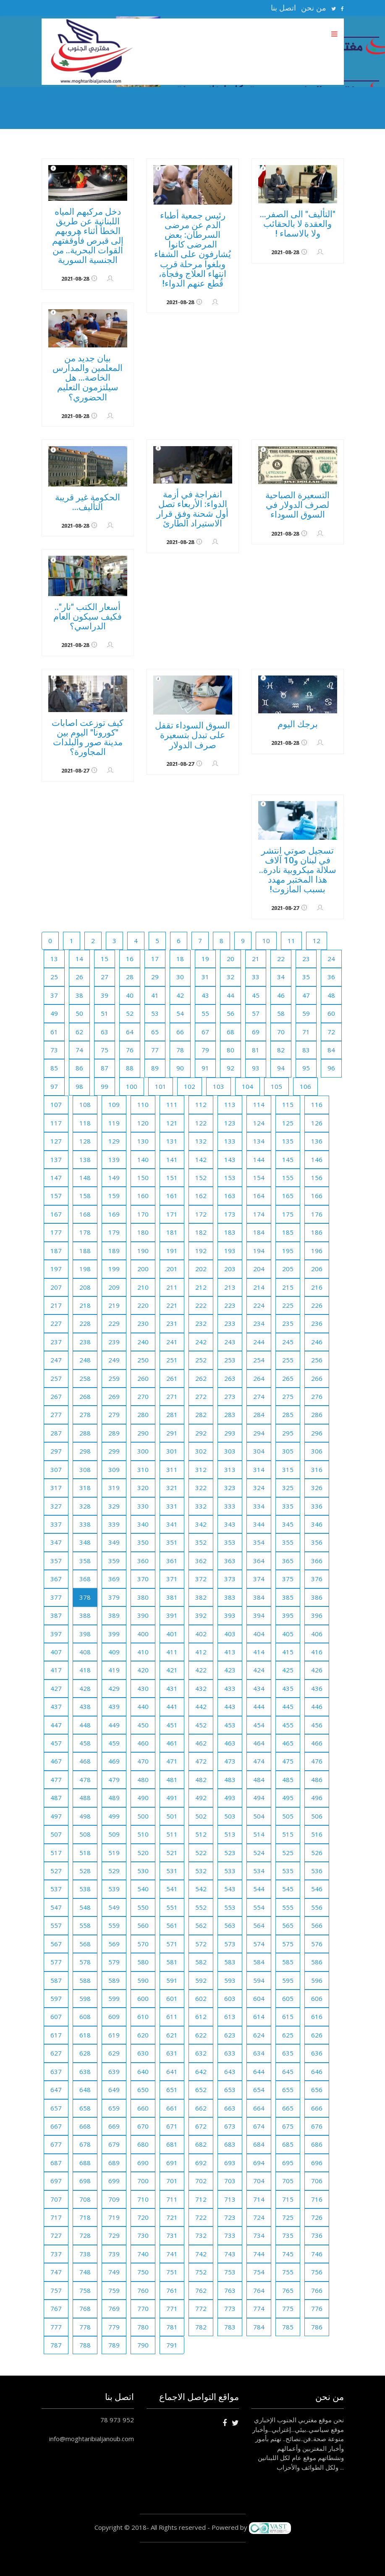 Image resolution: width=385 pixels, height=2576 pixels. Describe the element at coordinates (172, 1670) in the screenshot. I see `421` at that location.